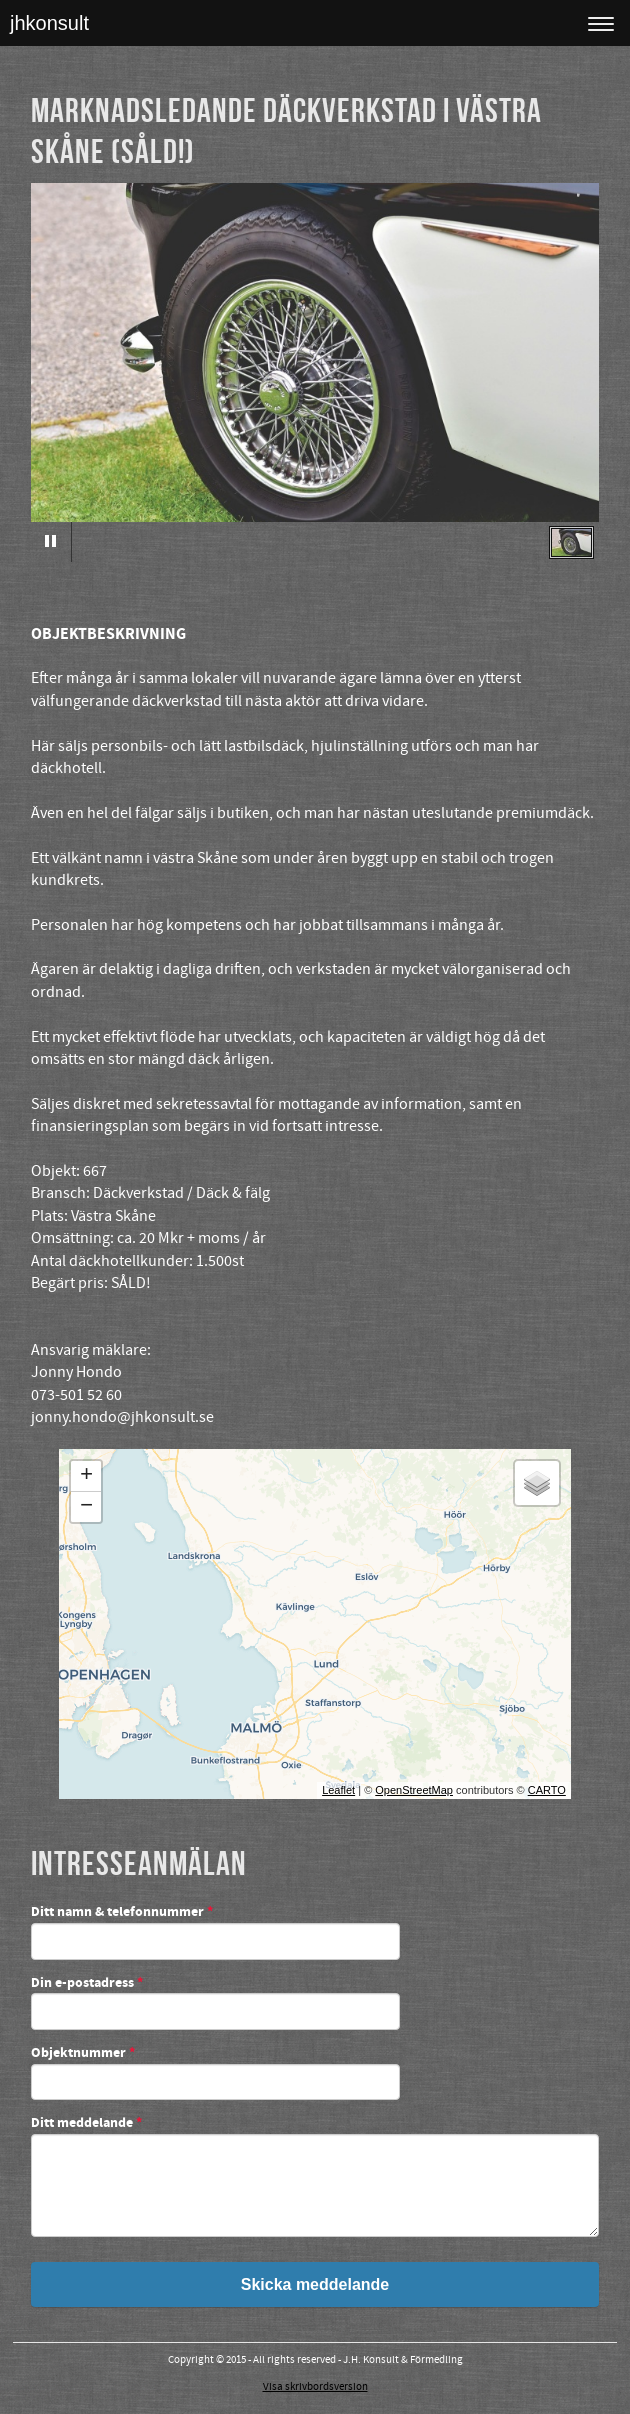 The height and width of the screenshot is (2414, 630). What do you see at coordinates (87, 1984) in the screenshot?
I see `Din e-postadress` at bounding box center [87, 1984].